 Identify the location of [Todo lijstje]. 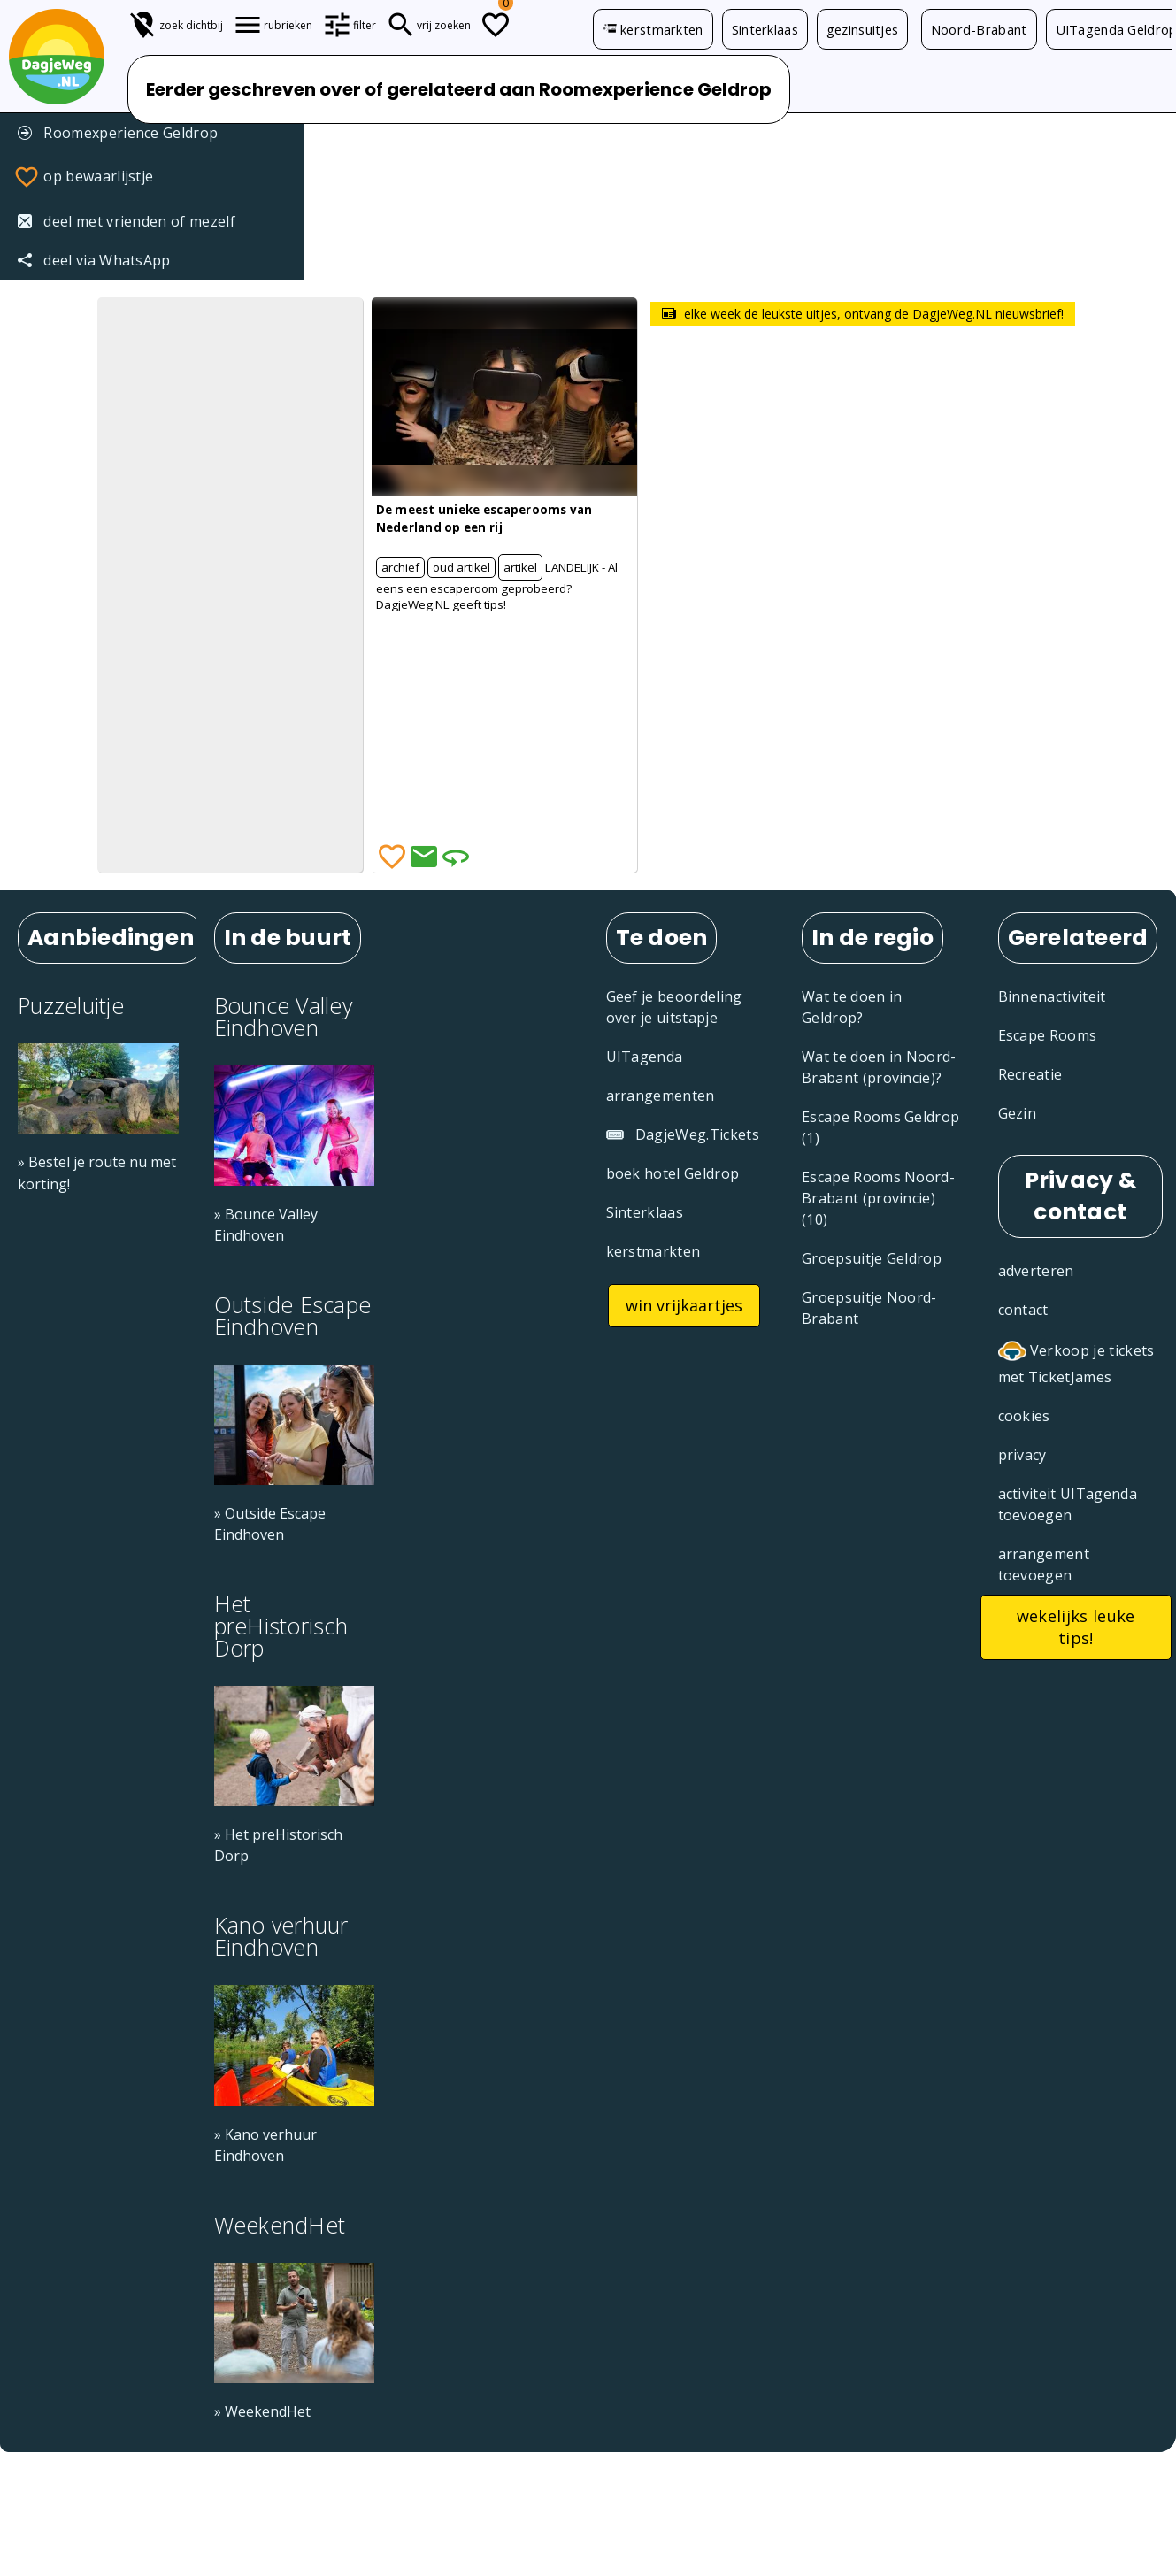
(495, 25).